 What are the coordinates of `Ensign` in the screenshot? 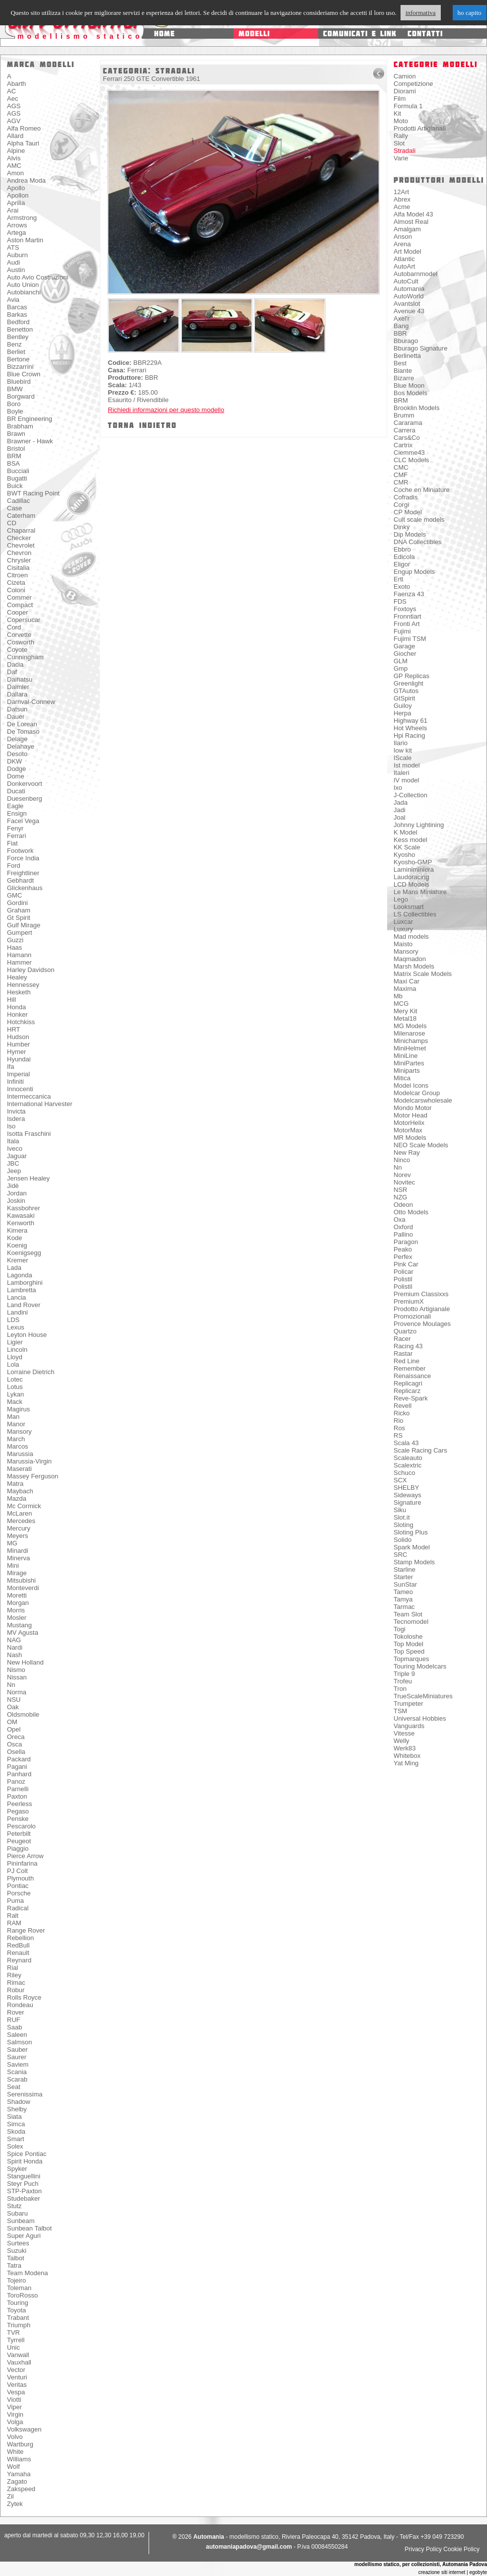 It's located at (17, 813).